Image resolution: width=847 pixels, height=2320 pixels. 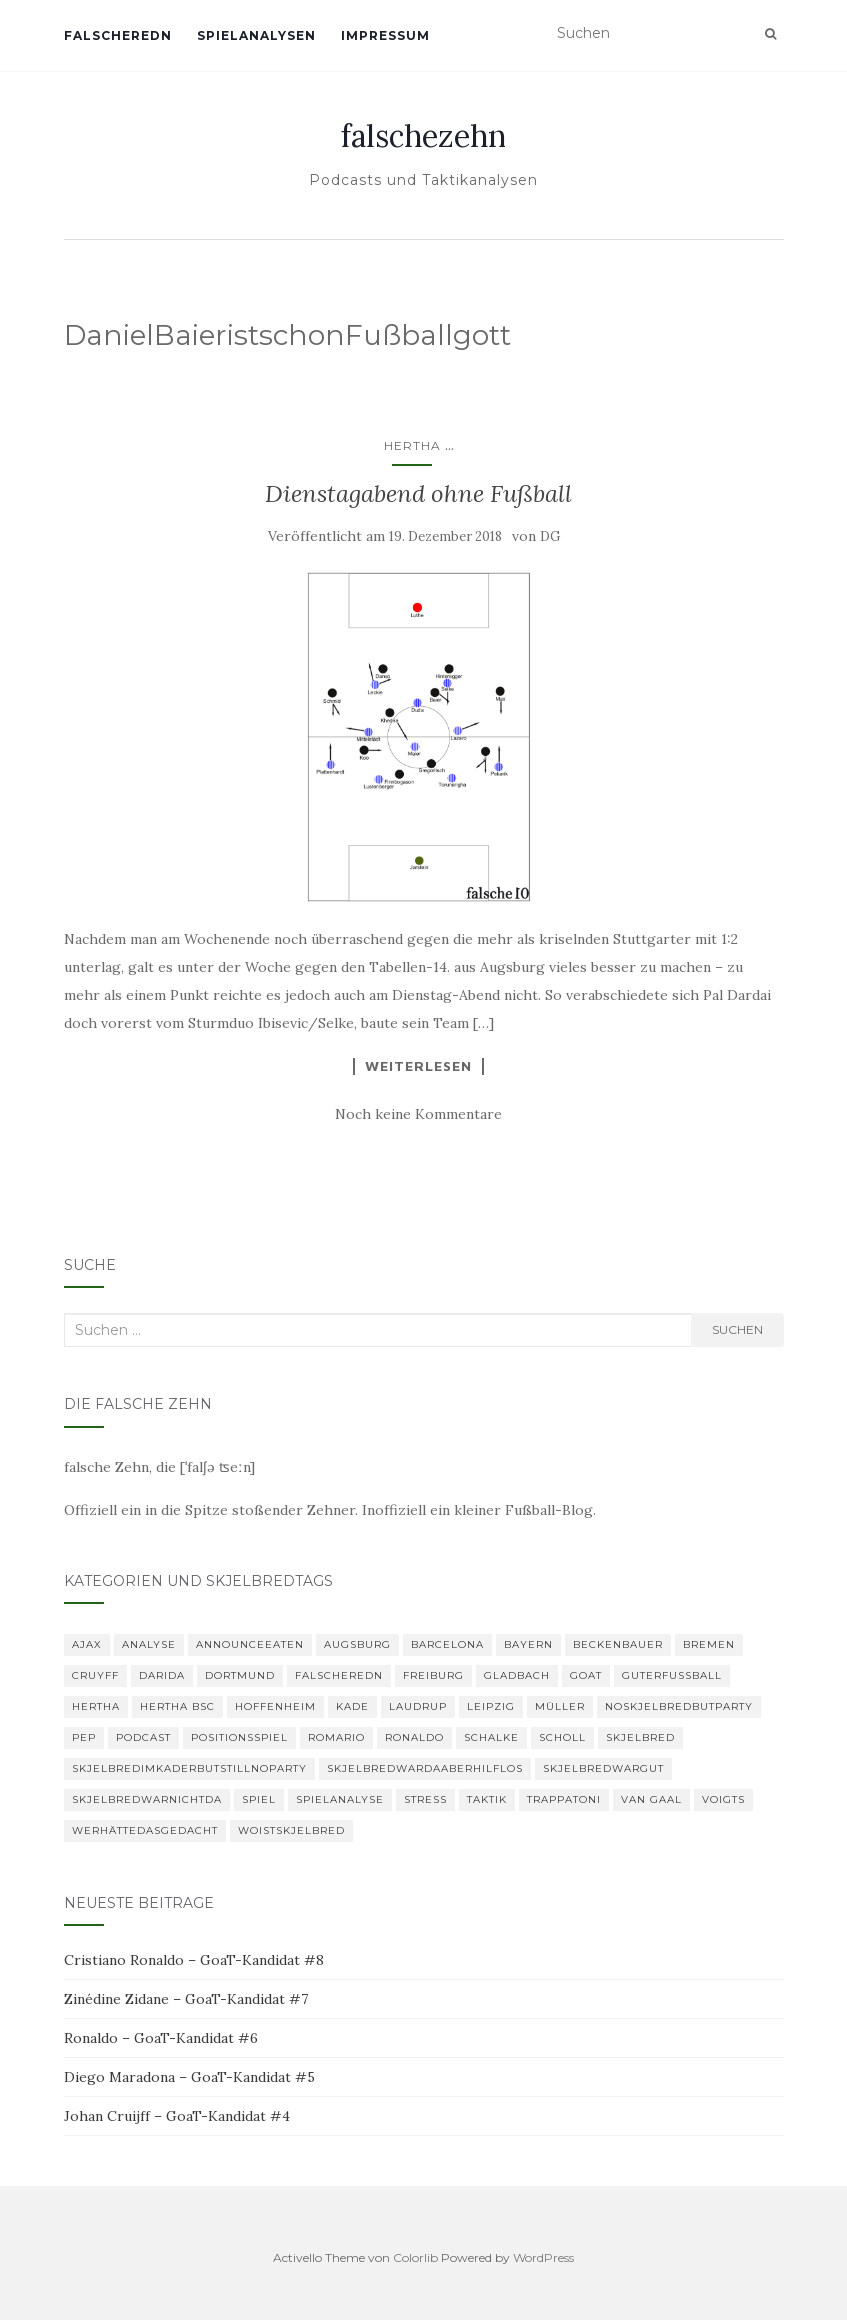 I want to click on woistskjelbred [woistskjelbred (2 Einträge)], so click(x=291, y=1830).